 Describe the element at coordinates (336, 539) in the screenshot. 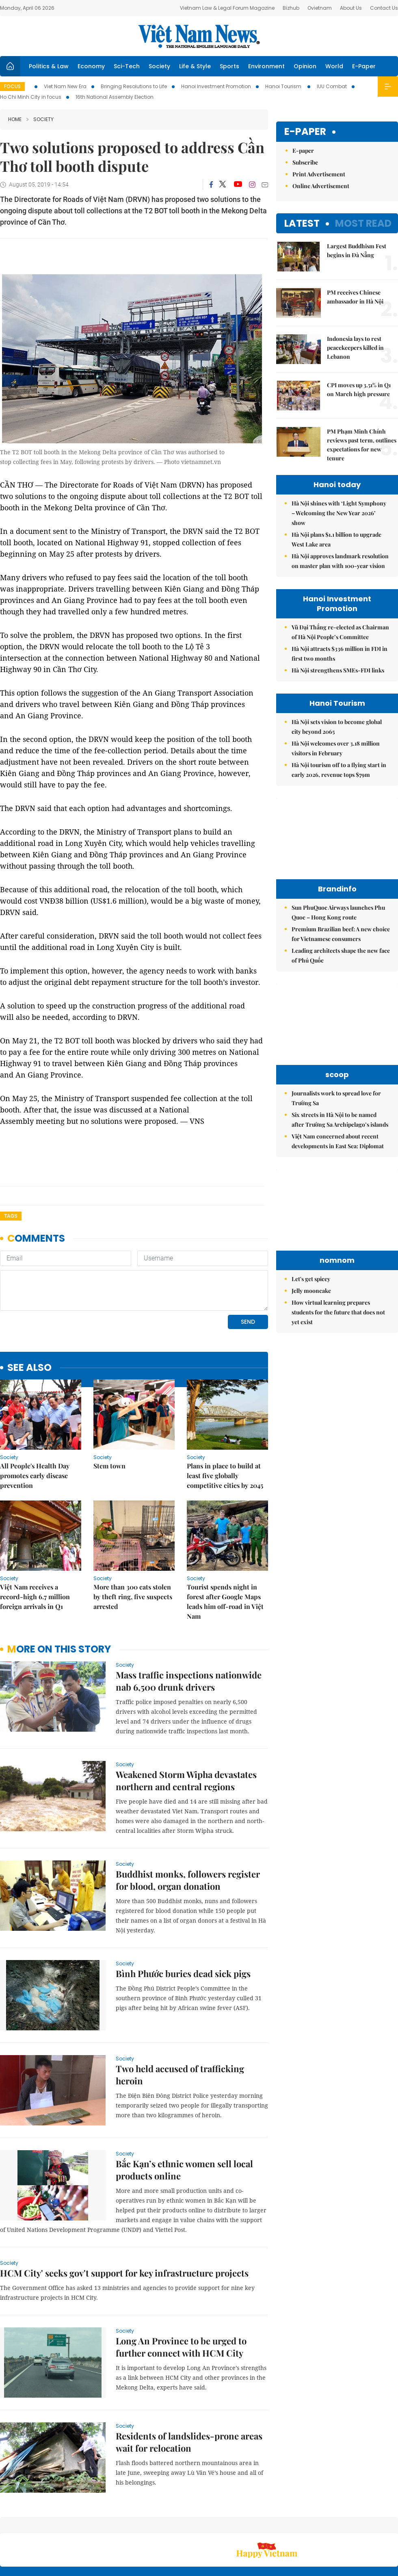

I see `Hà Nội plans $1.1 billion to upgrade West Lake area` at that location.